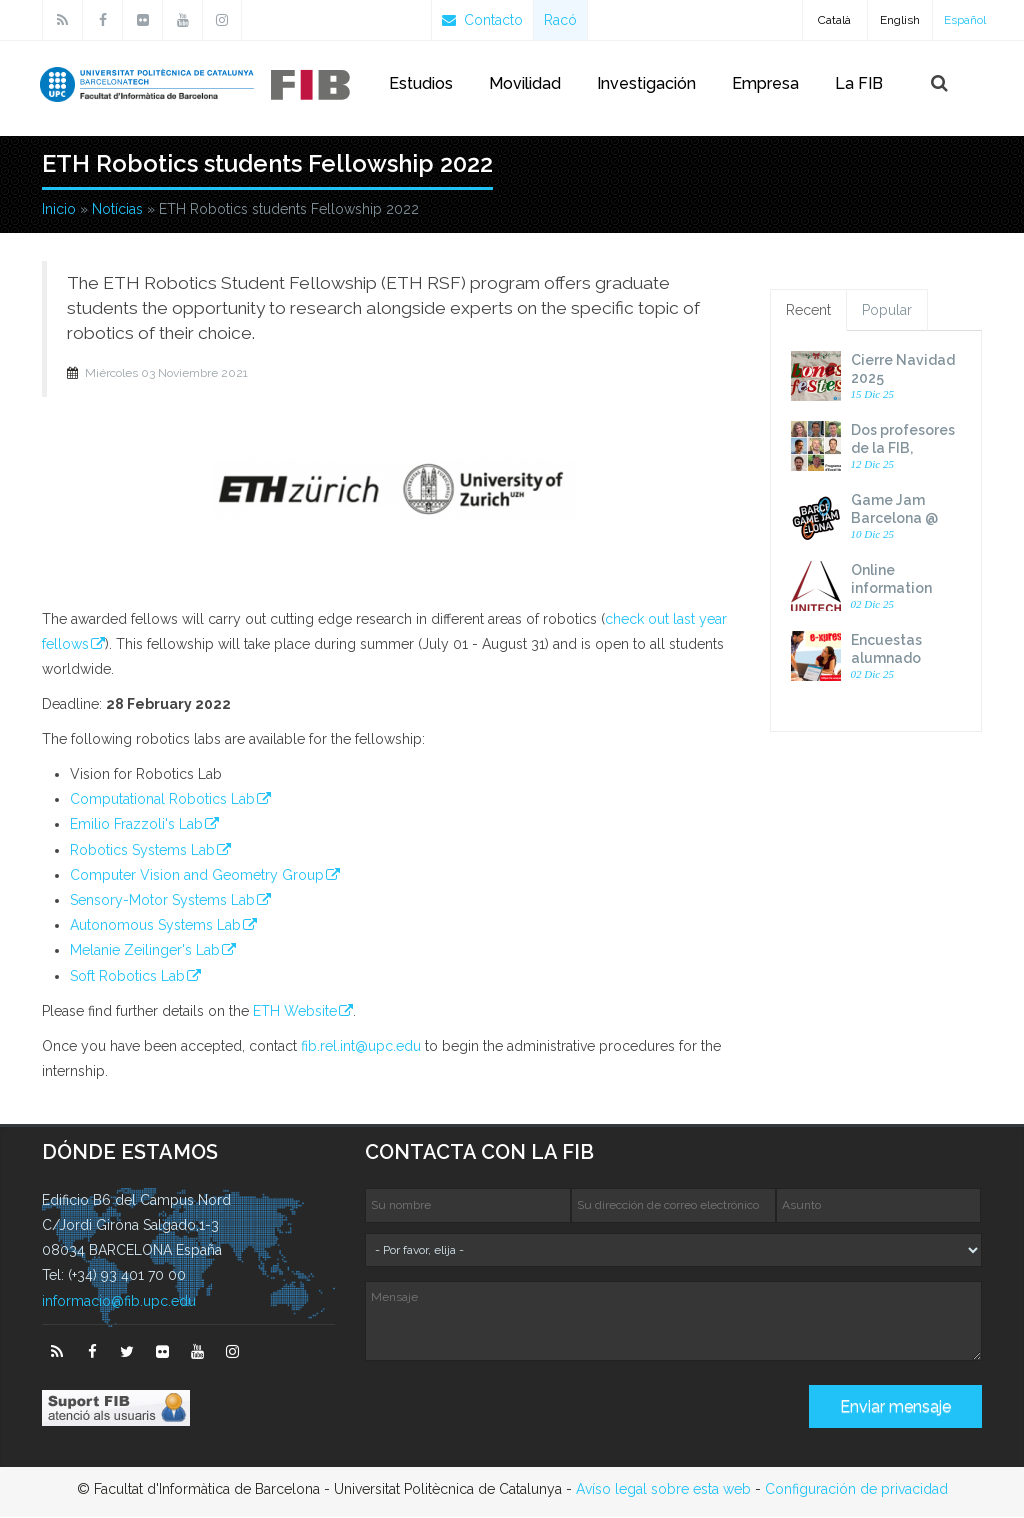 The height and width of the screenshot is (1518, 1024). I want to click on Game Jam Barcelona @ UPC 2026, so click(894, 519).